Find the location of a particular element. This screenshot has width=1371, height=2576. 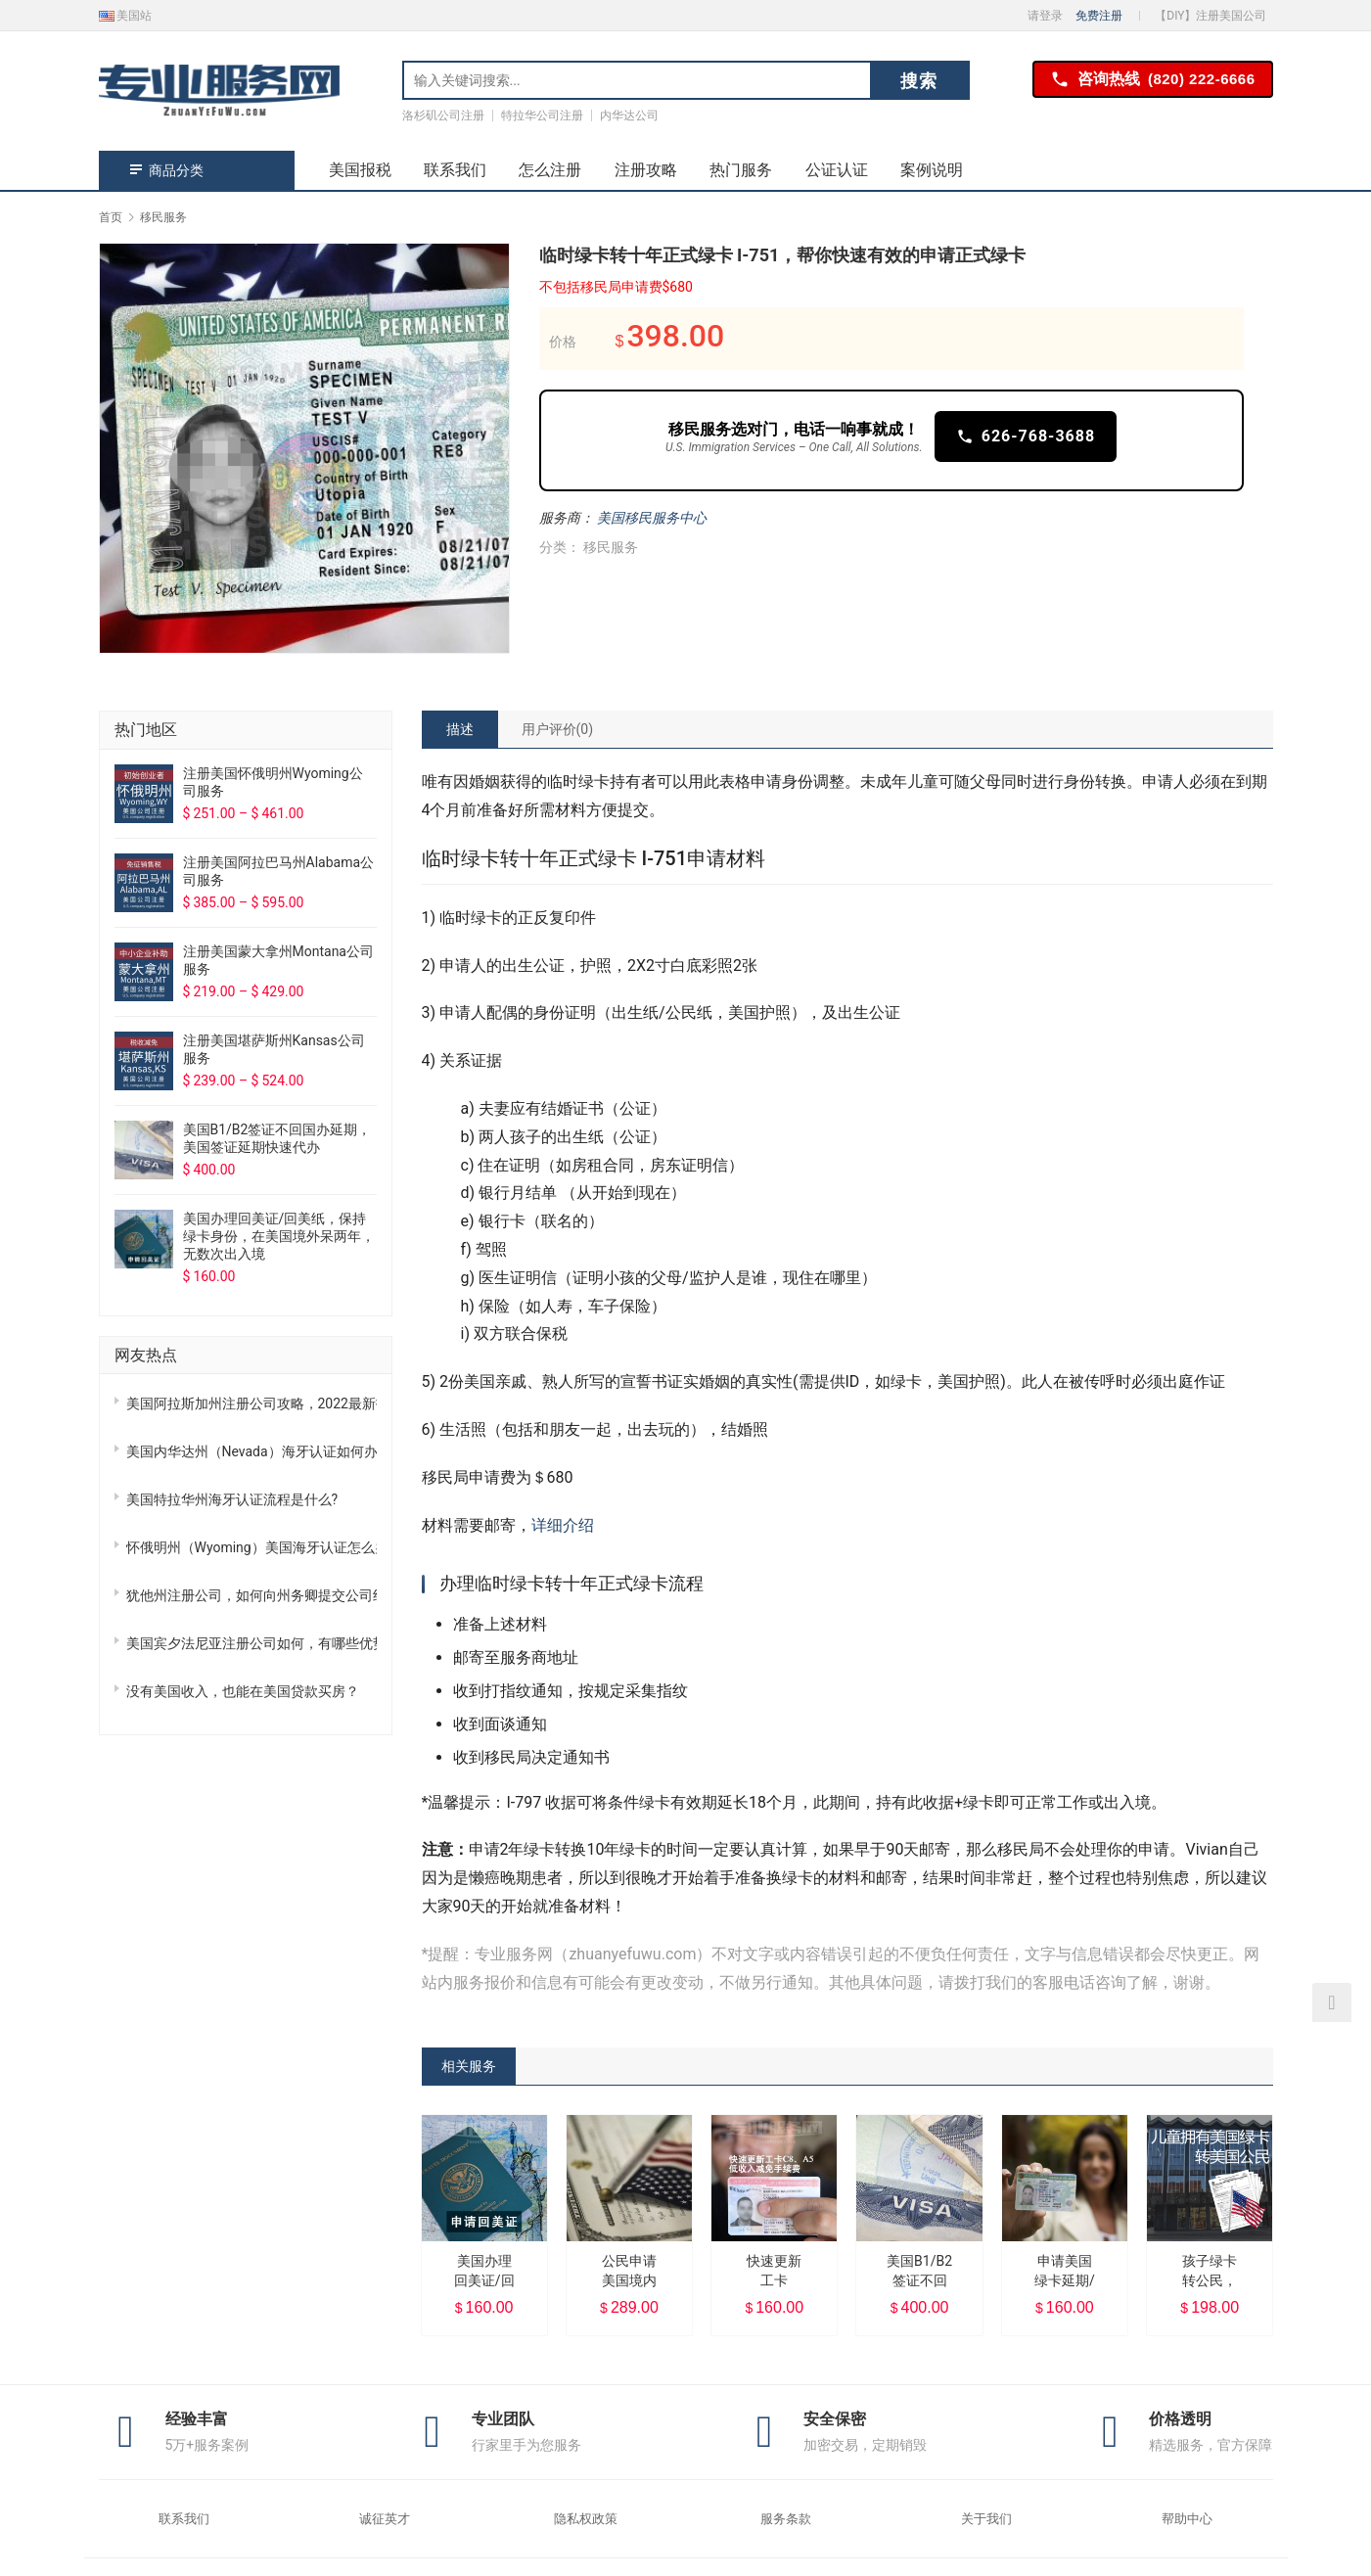

美国移民服务中心 is located at coordinates (652, 518).